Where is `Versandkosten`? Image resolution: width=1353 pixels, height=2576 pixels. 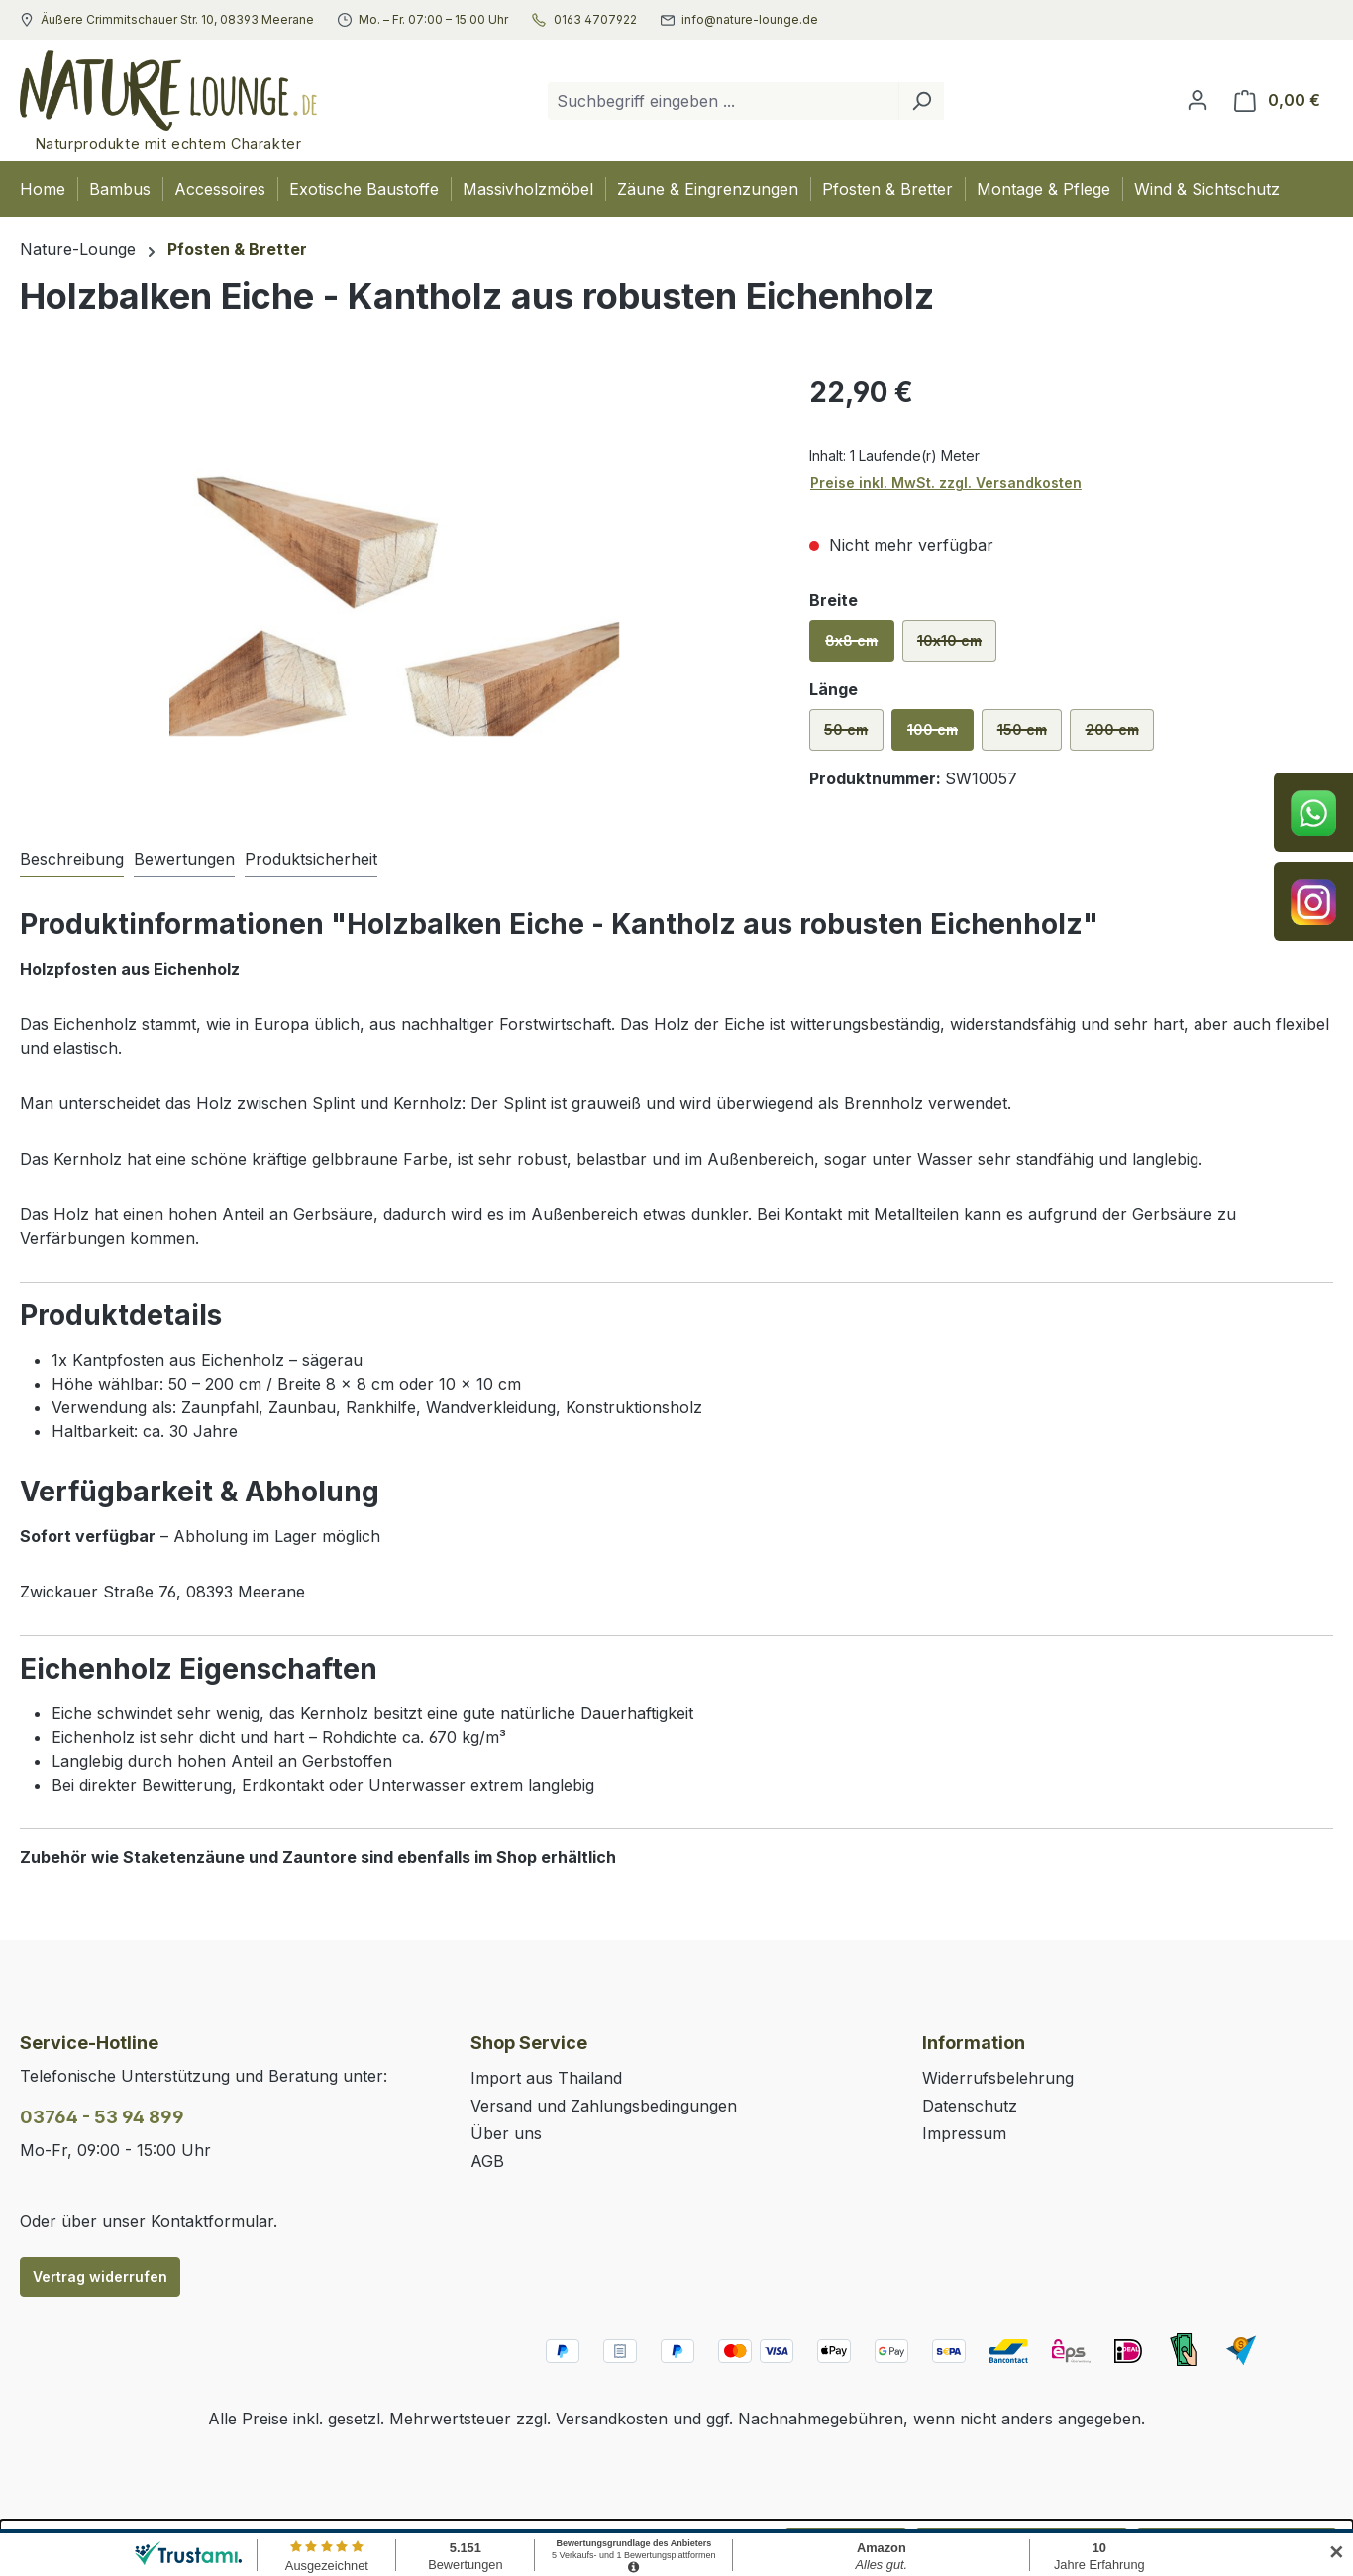 Versandkosten is located at coordinates (612, 2418).